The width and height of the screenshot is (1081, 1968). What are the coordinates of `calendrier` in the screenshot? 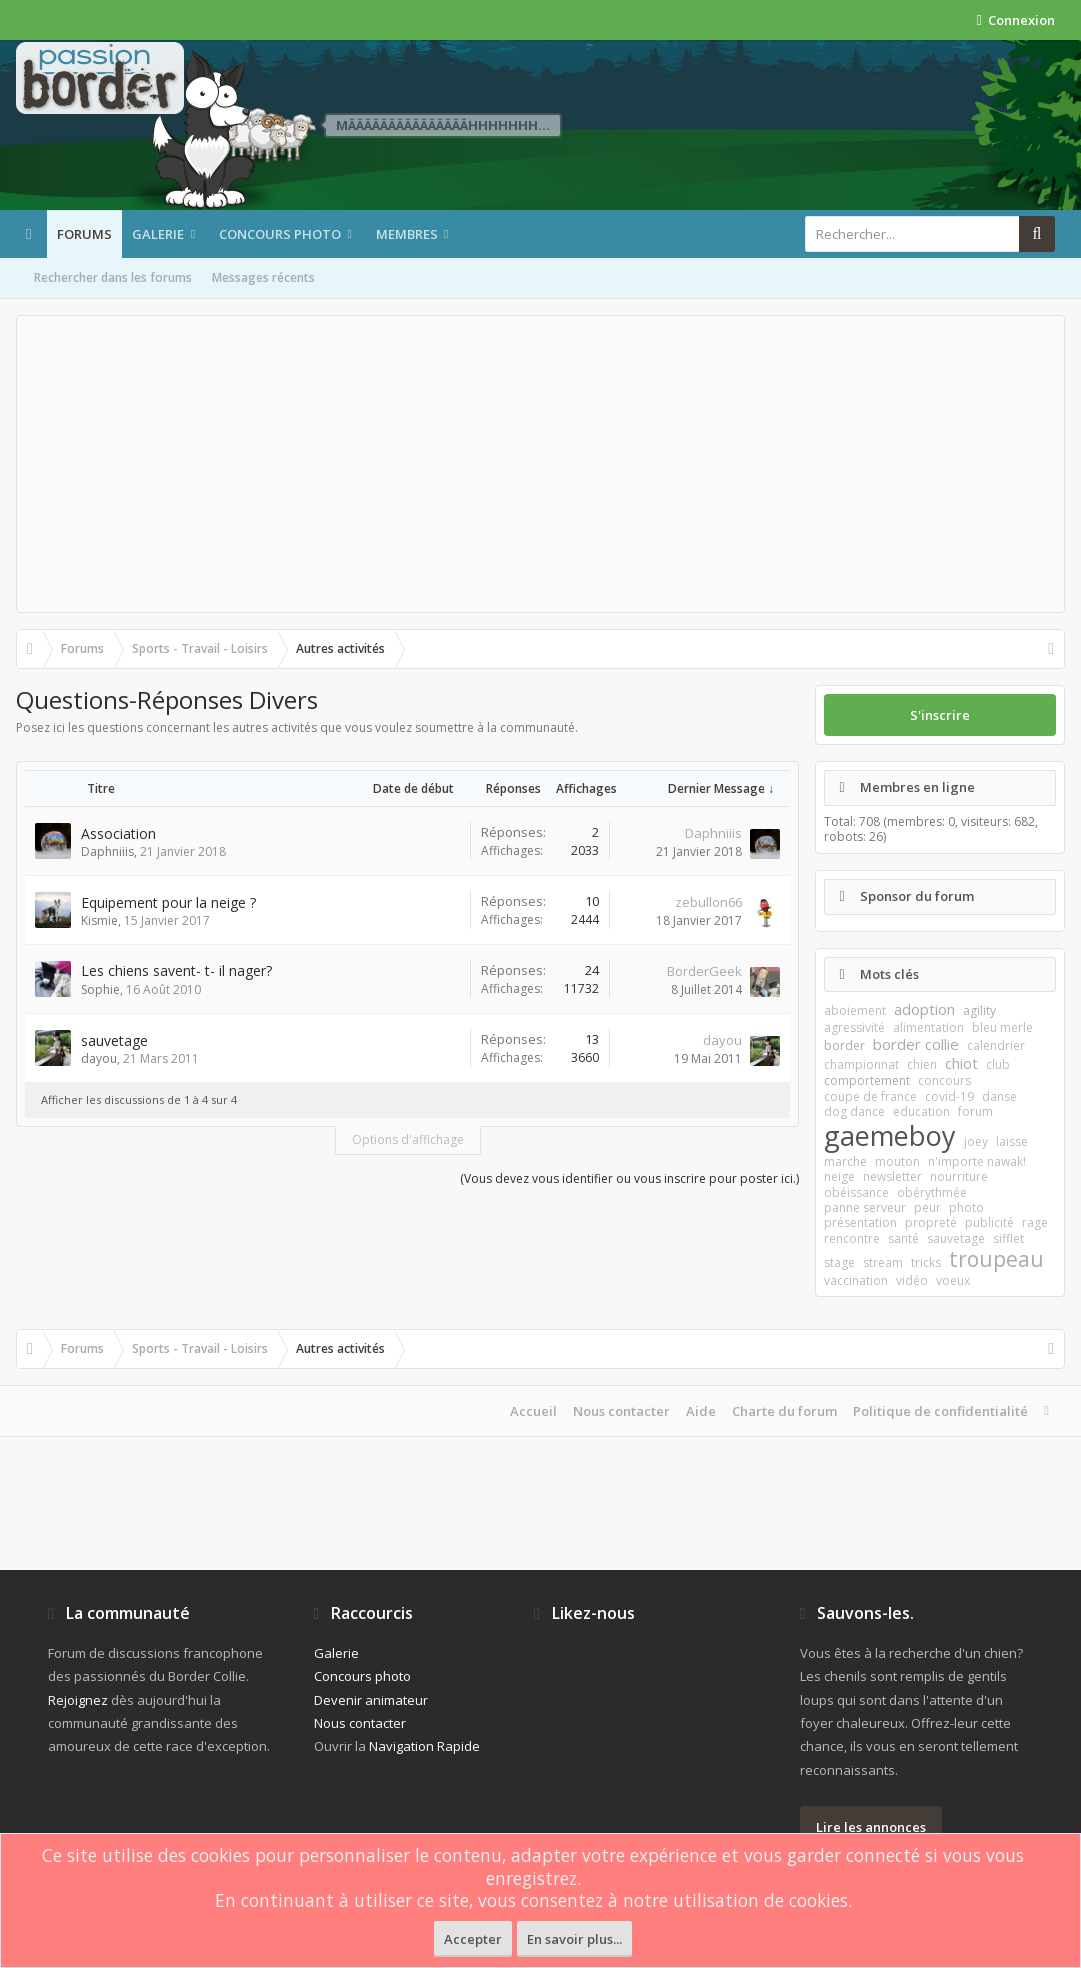 It's located at (996, 1045).